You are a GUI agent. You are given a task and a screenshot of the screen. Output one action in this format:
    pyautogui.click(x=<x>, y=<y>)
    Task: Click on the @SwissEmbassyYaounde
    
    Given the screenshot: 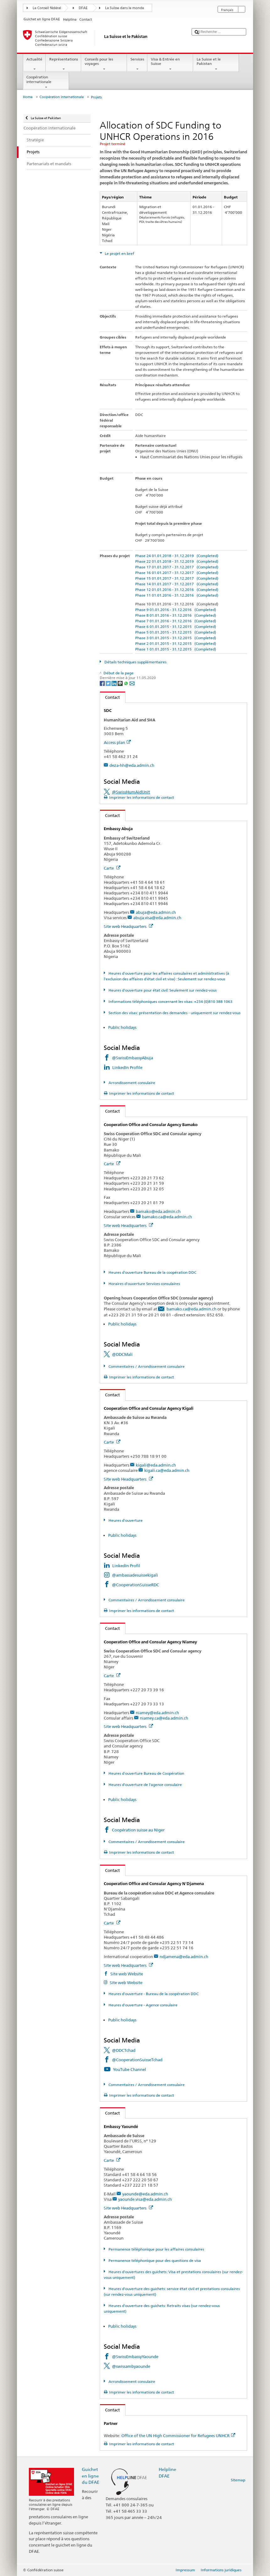 What is the action you would take?
    pyautogui.click(x=135, y=2356)
    